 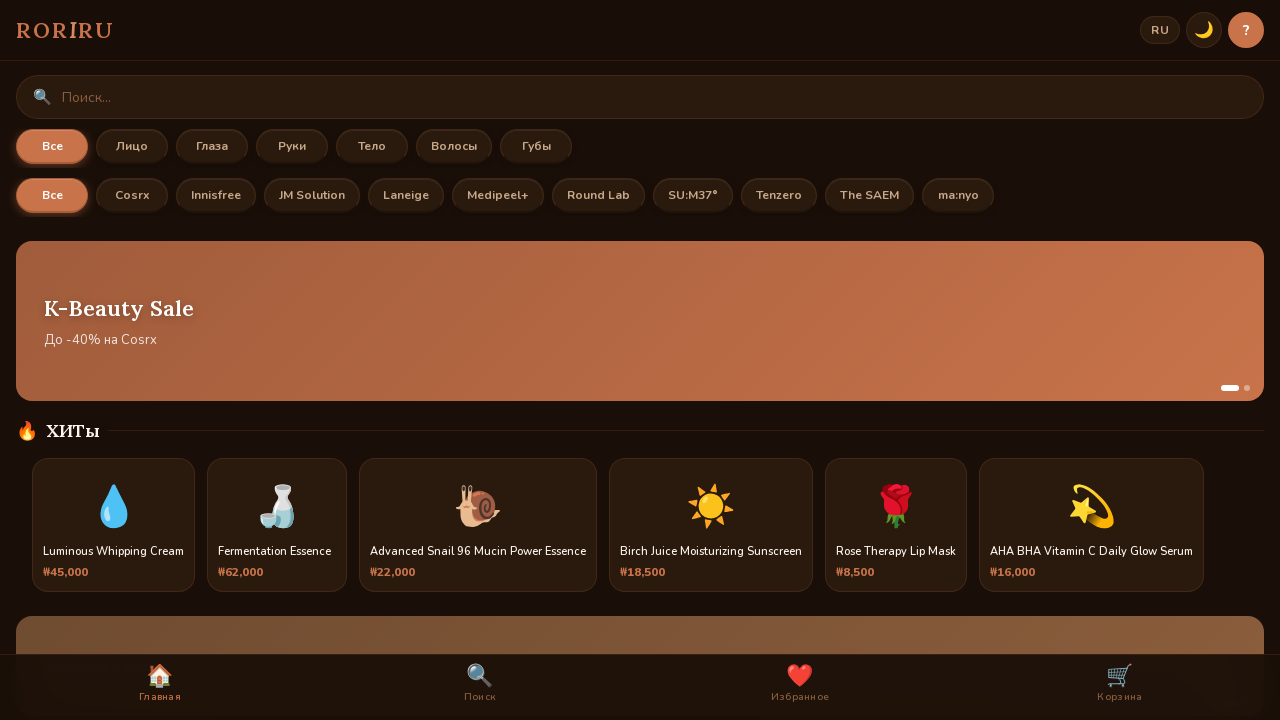 I want to click on Глаза, so click(x=212, y=146).